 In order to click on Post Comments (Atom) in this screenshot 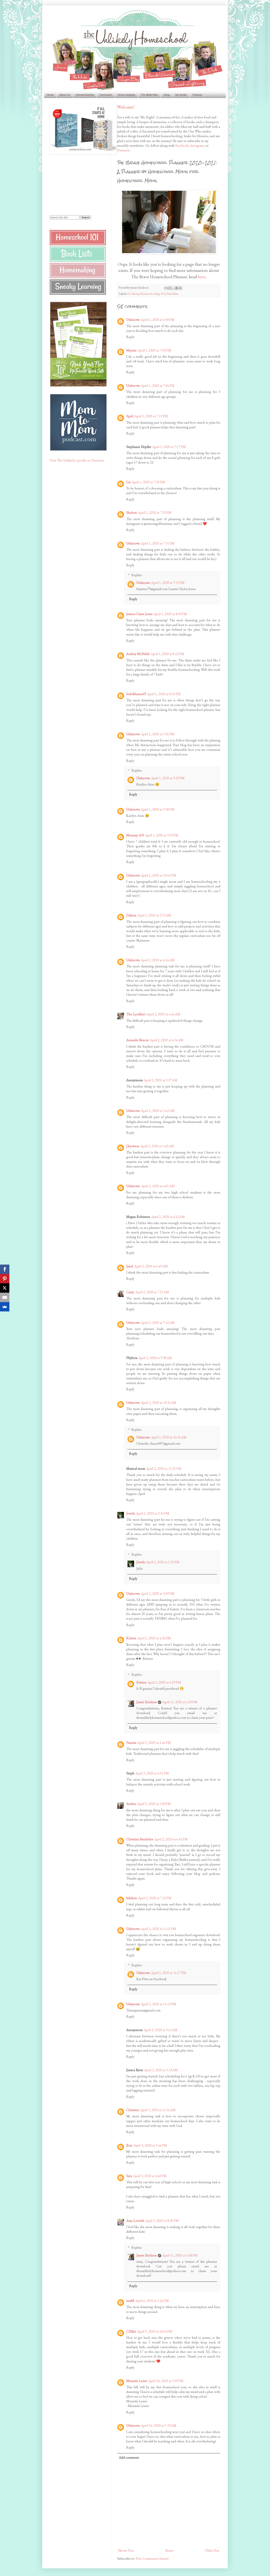, I will do `click(152, 2558)`.